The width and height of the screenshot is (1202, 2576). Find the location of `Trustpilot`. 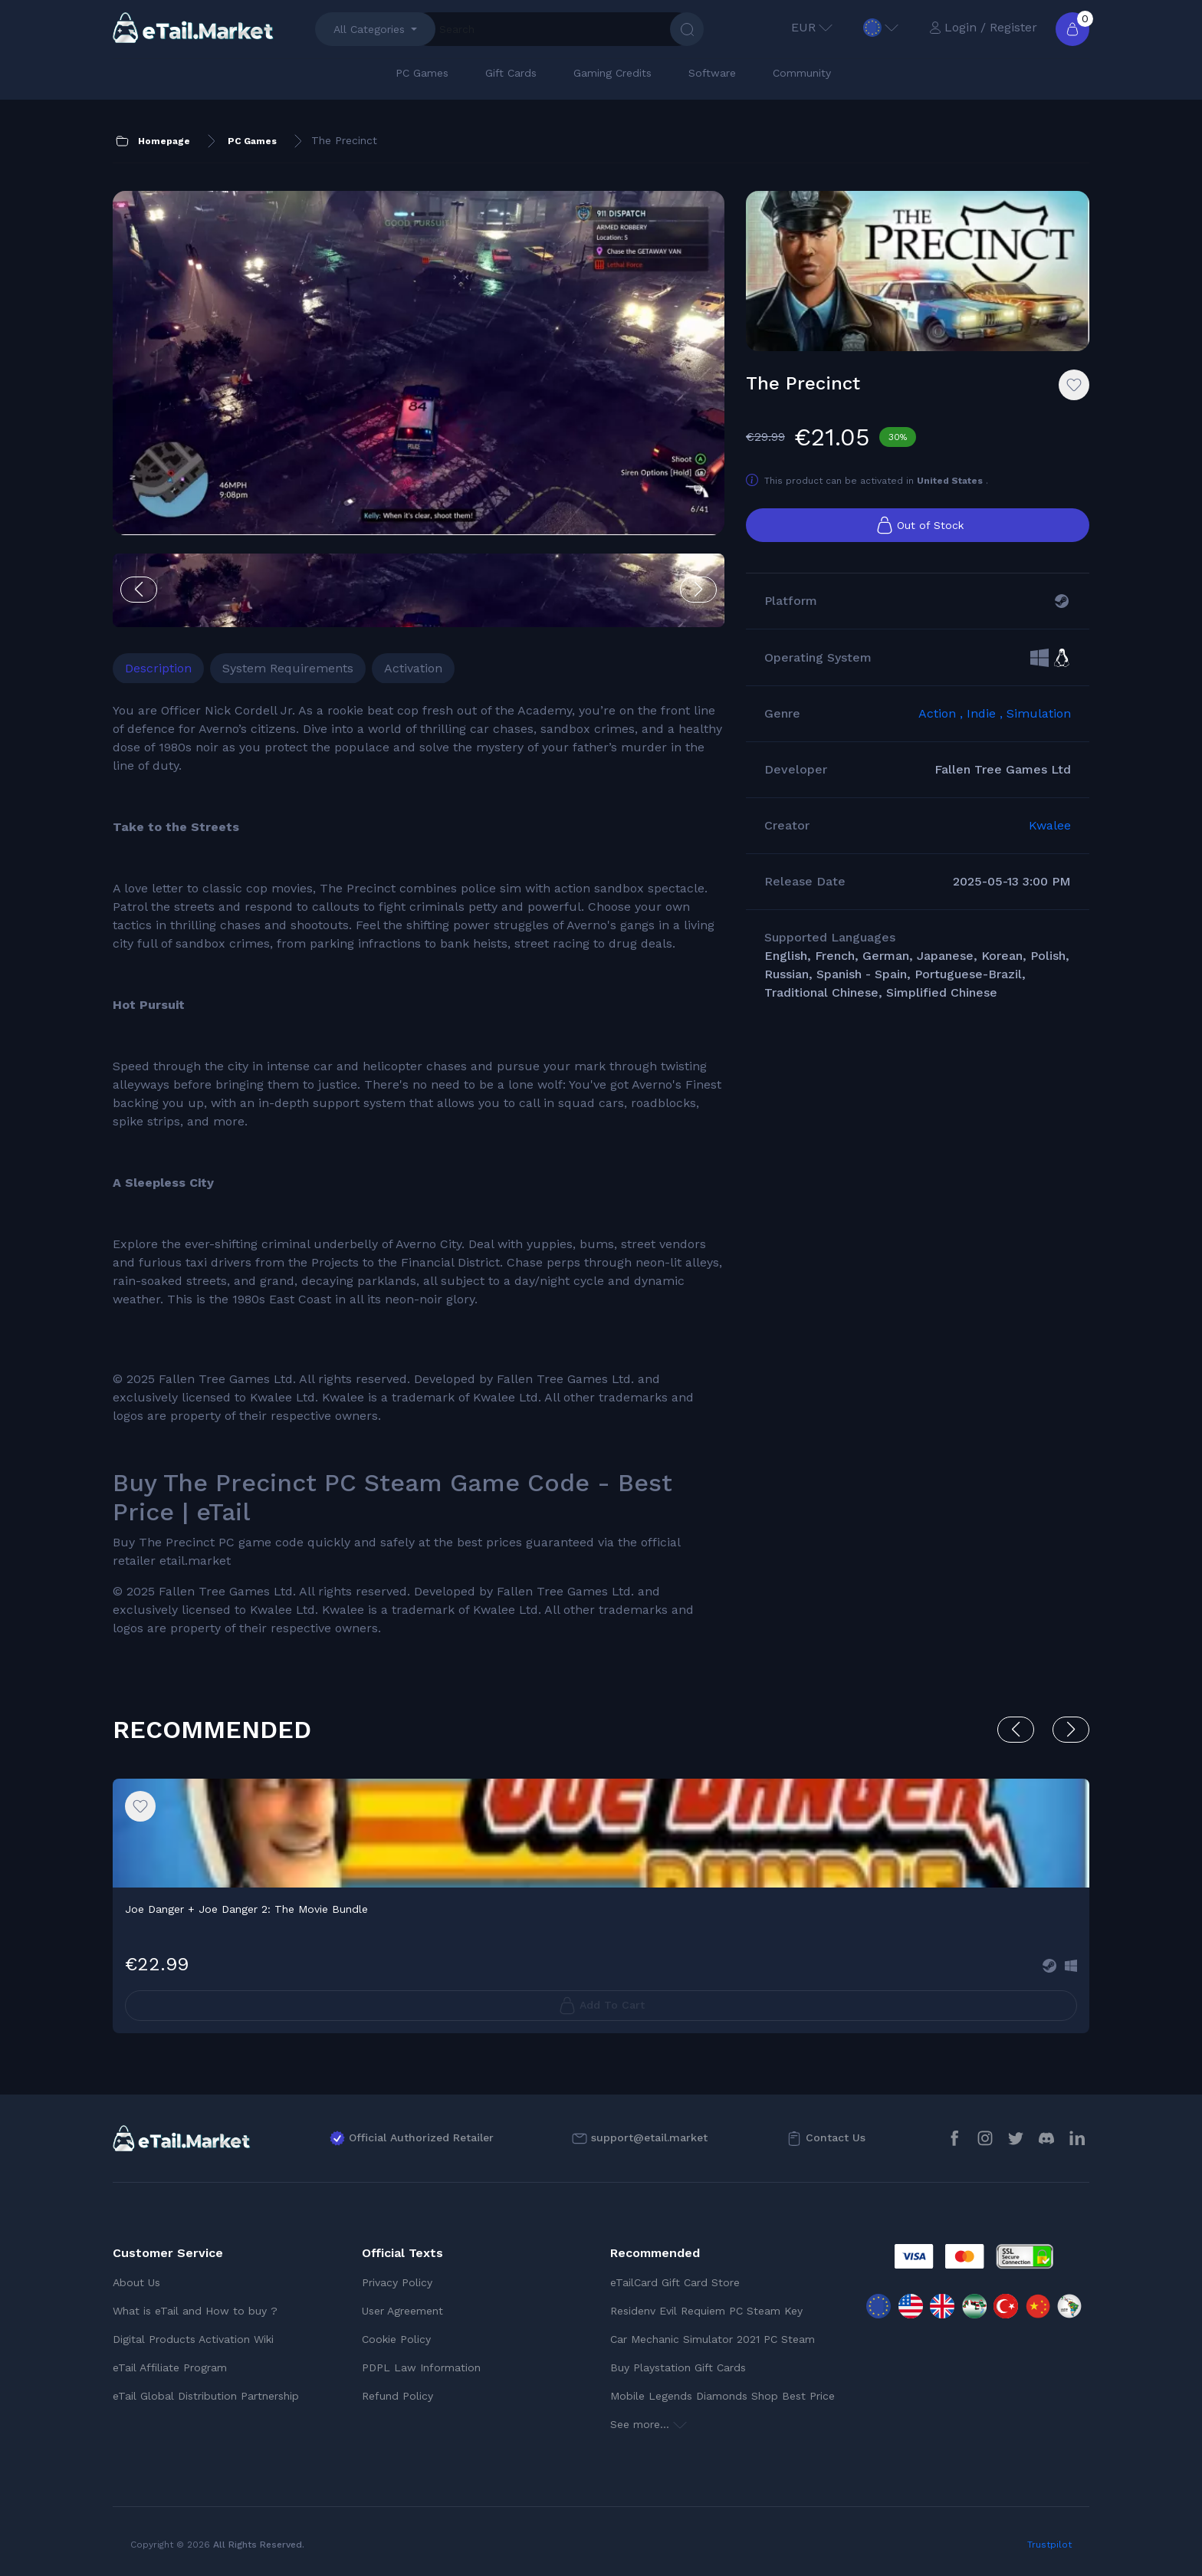

Trustpilot is located at coordinates (1049, 2544).